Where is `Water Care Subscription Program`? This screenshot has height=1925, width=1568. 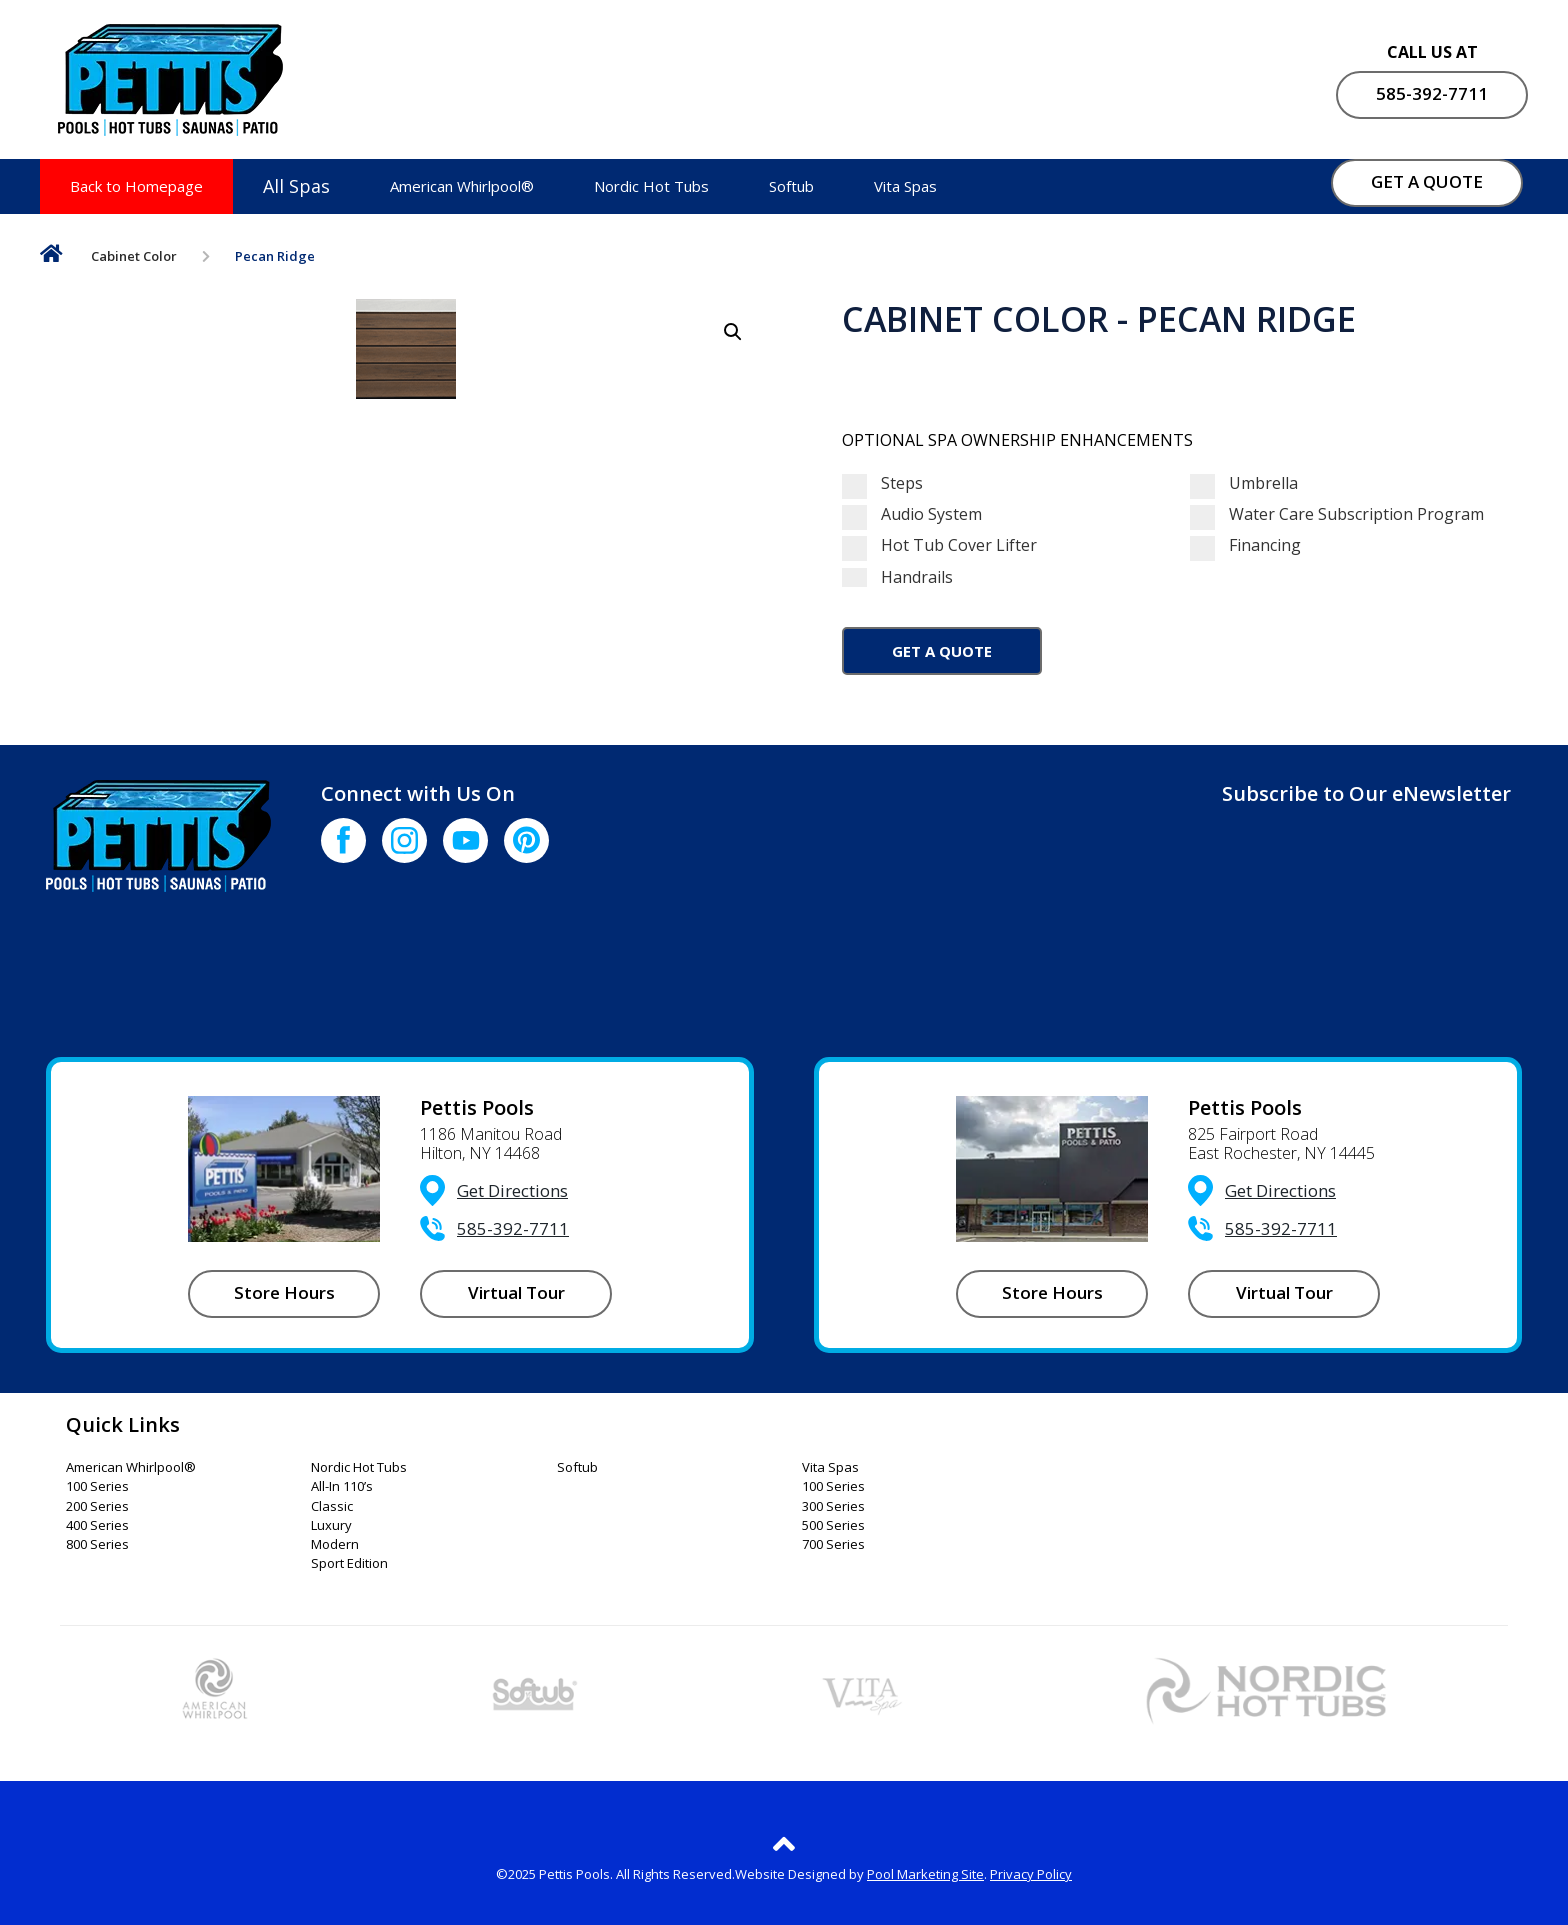 Water Care Subscription Program is located at coordinates (1337, 514).